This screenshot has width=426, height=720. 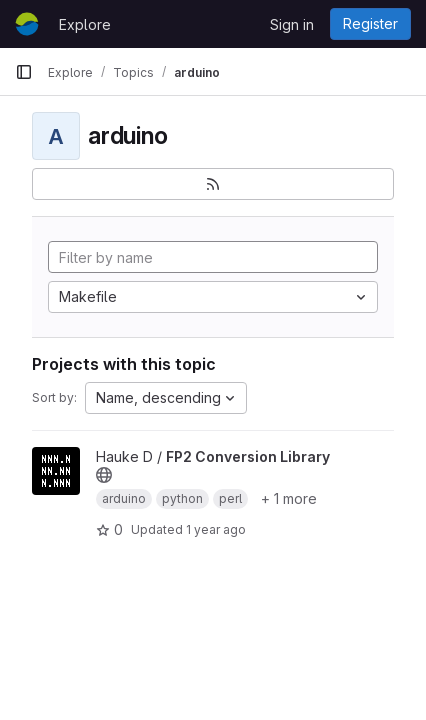 What do you see at coordinates (213, 184) in the screenshot?
I see `[Subscribe to the new projects feed]` at bounding box center [213, 184].